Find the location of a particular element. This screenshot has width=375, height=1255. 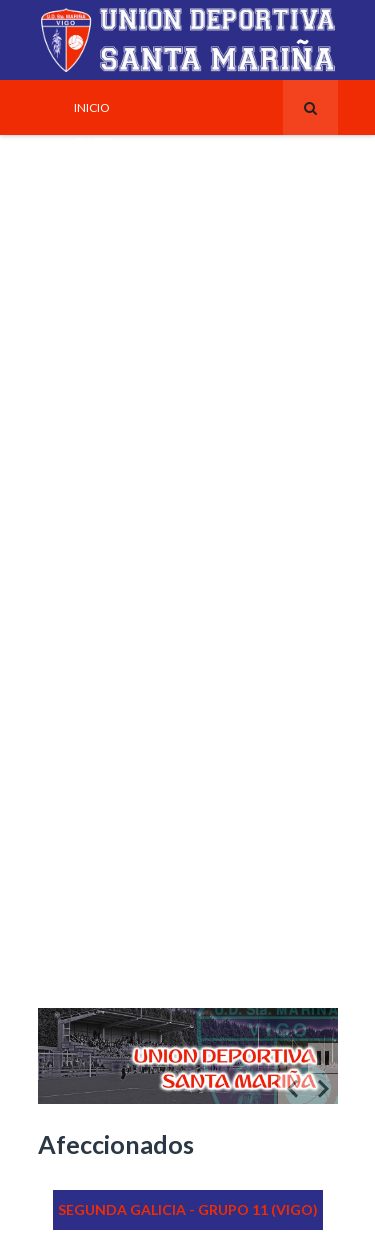

AREA PRIVADA is located at coordinates (114, 957).